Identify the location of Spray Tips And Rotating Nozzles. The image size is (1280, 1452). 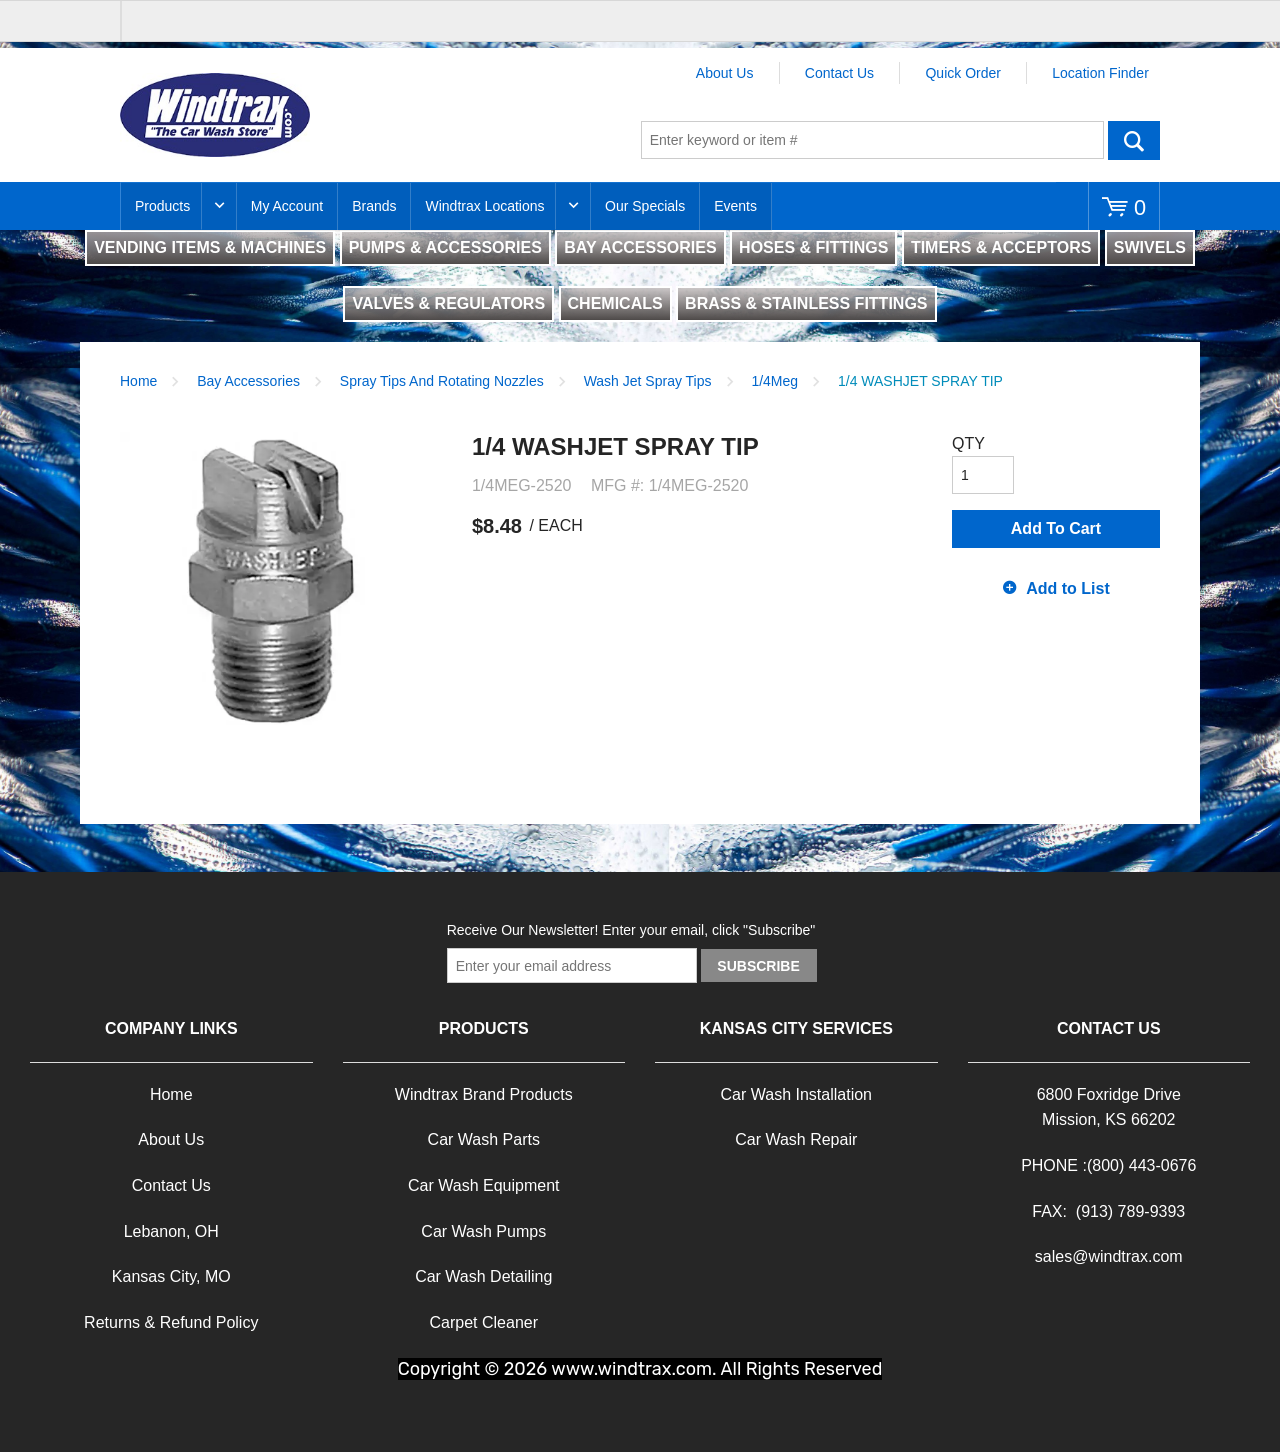
(442, 381).